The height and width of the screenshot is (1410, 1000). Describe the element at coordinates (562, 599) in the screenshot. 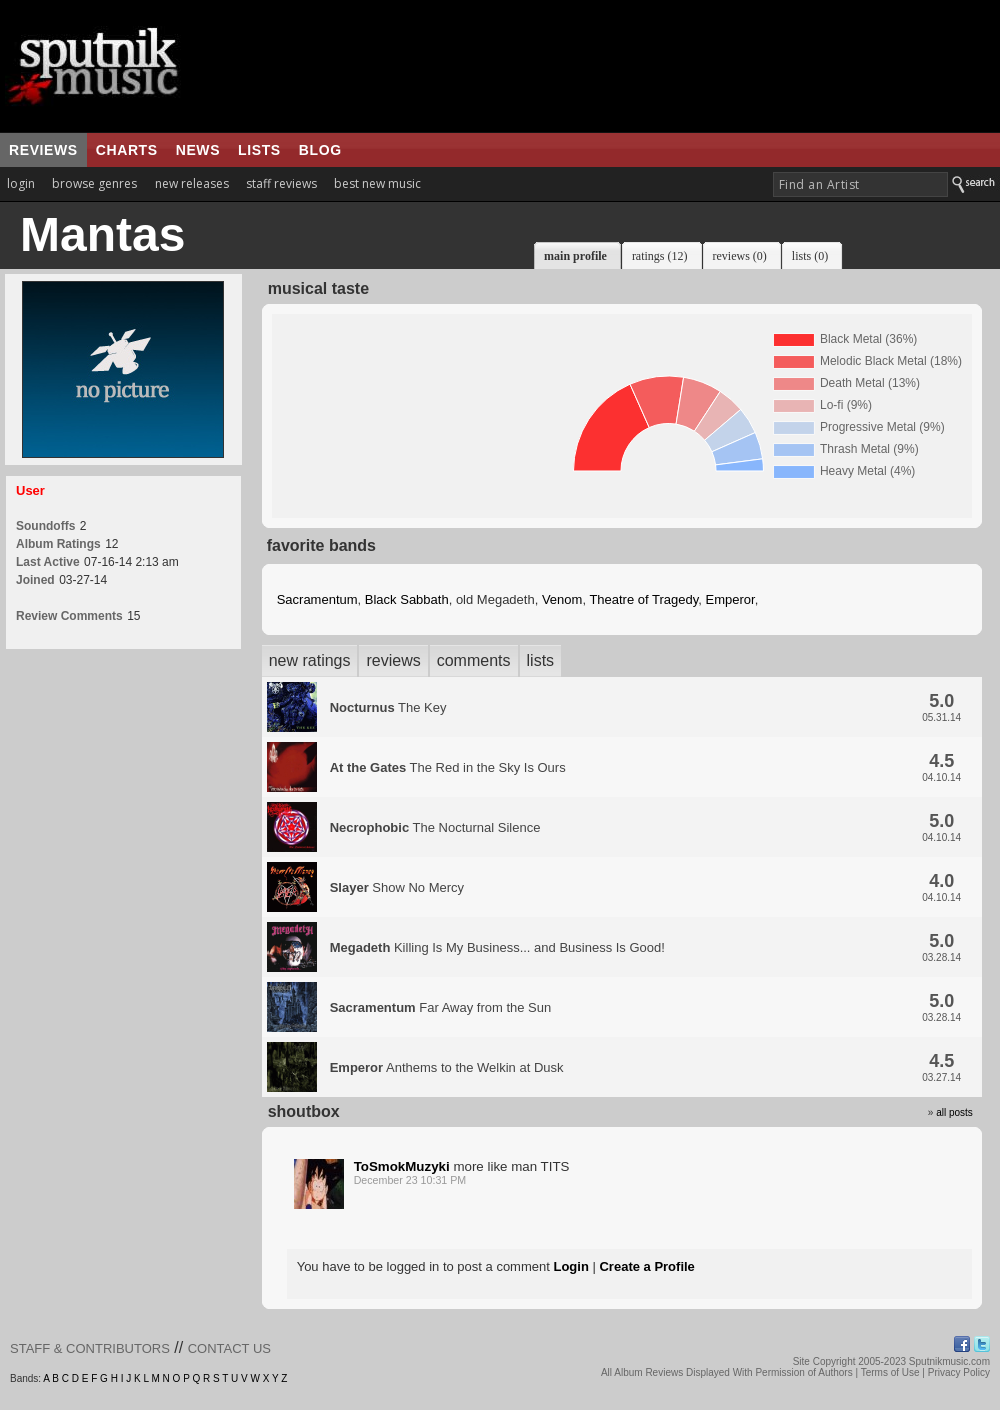

I see `Venom` at that location.